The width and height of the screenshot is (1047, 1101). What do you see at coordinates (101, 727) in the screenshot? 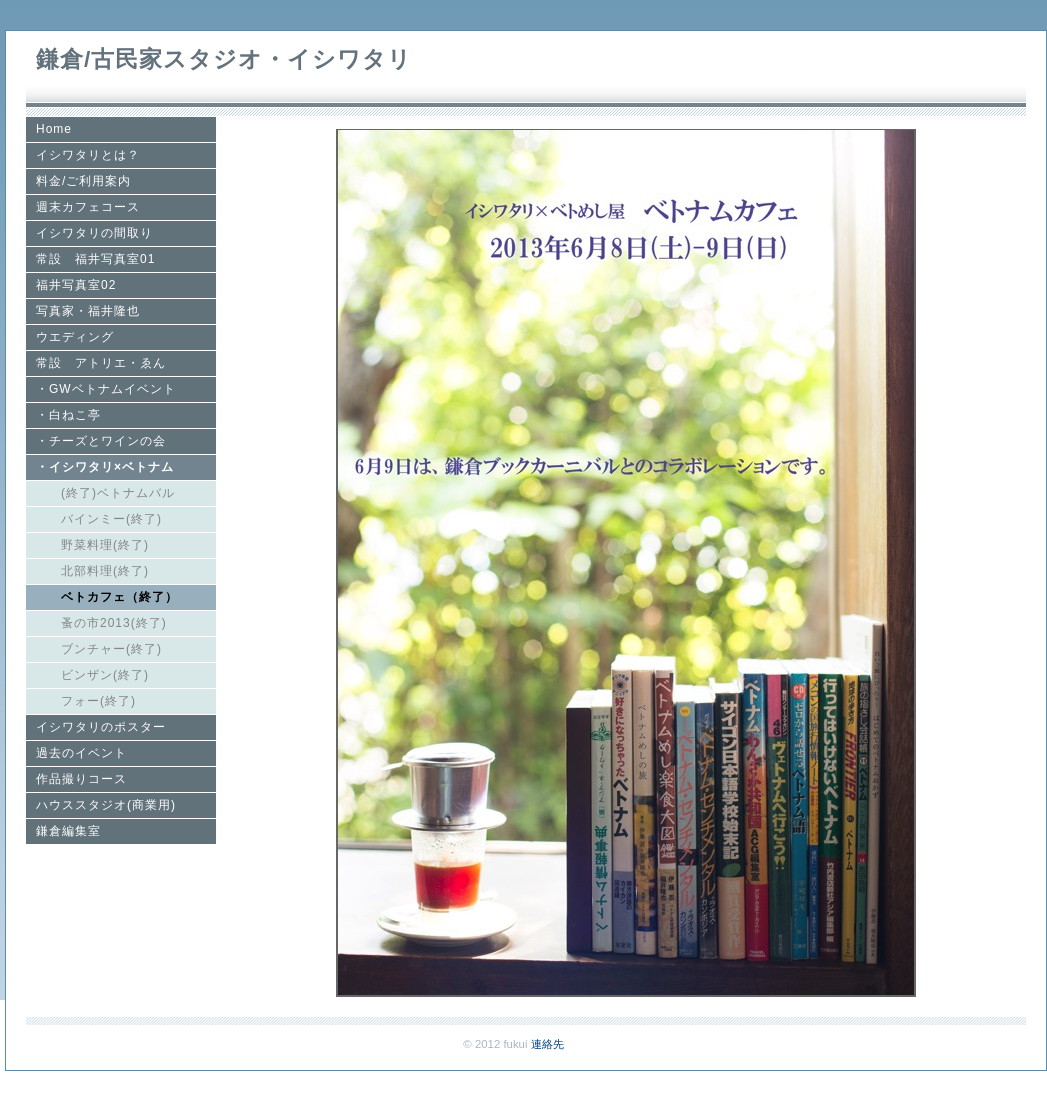
I see `イシワタリのポスター` at bounding box center [101, 727].